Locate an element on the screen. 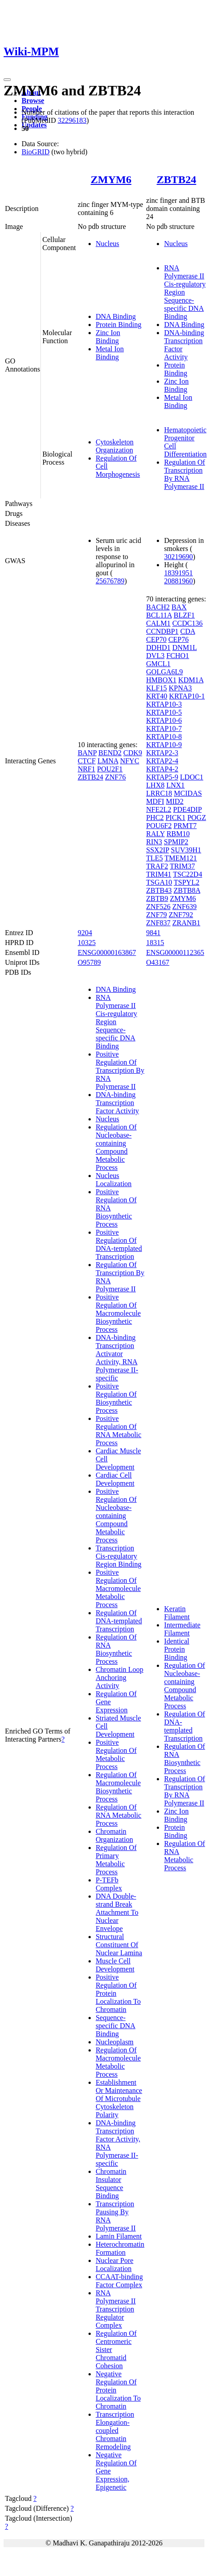  ZNF526 is located at coordinates (158, 906).